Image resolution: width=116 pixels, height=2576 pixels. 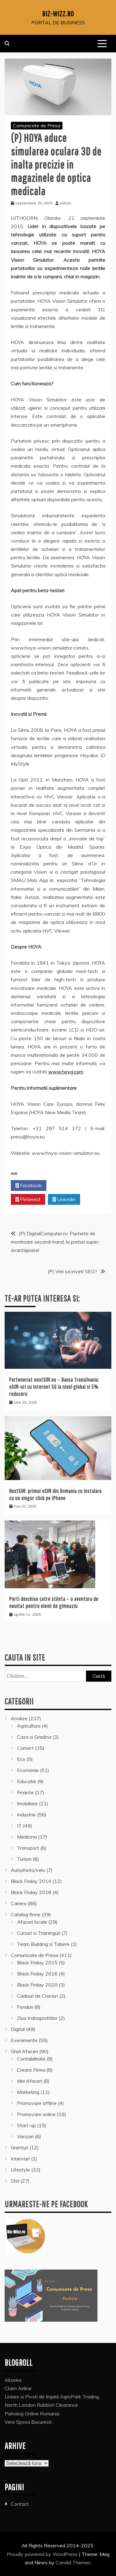 What do you see at coordinates (28, 1199) in the screenshot?
I see `Pinterest` at bounding box center [28, 1199].